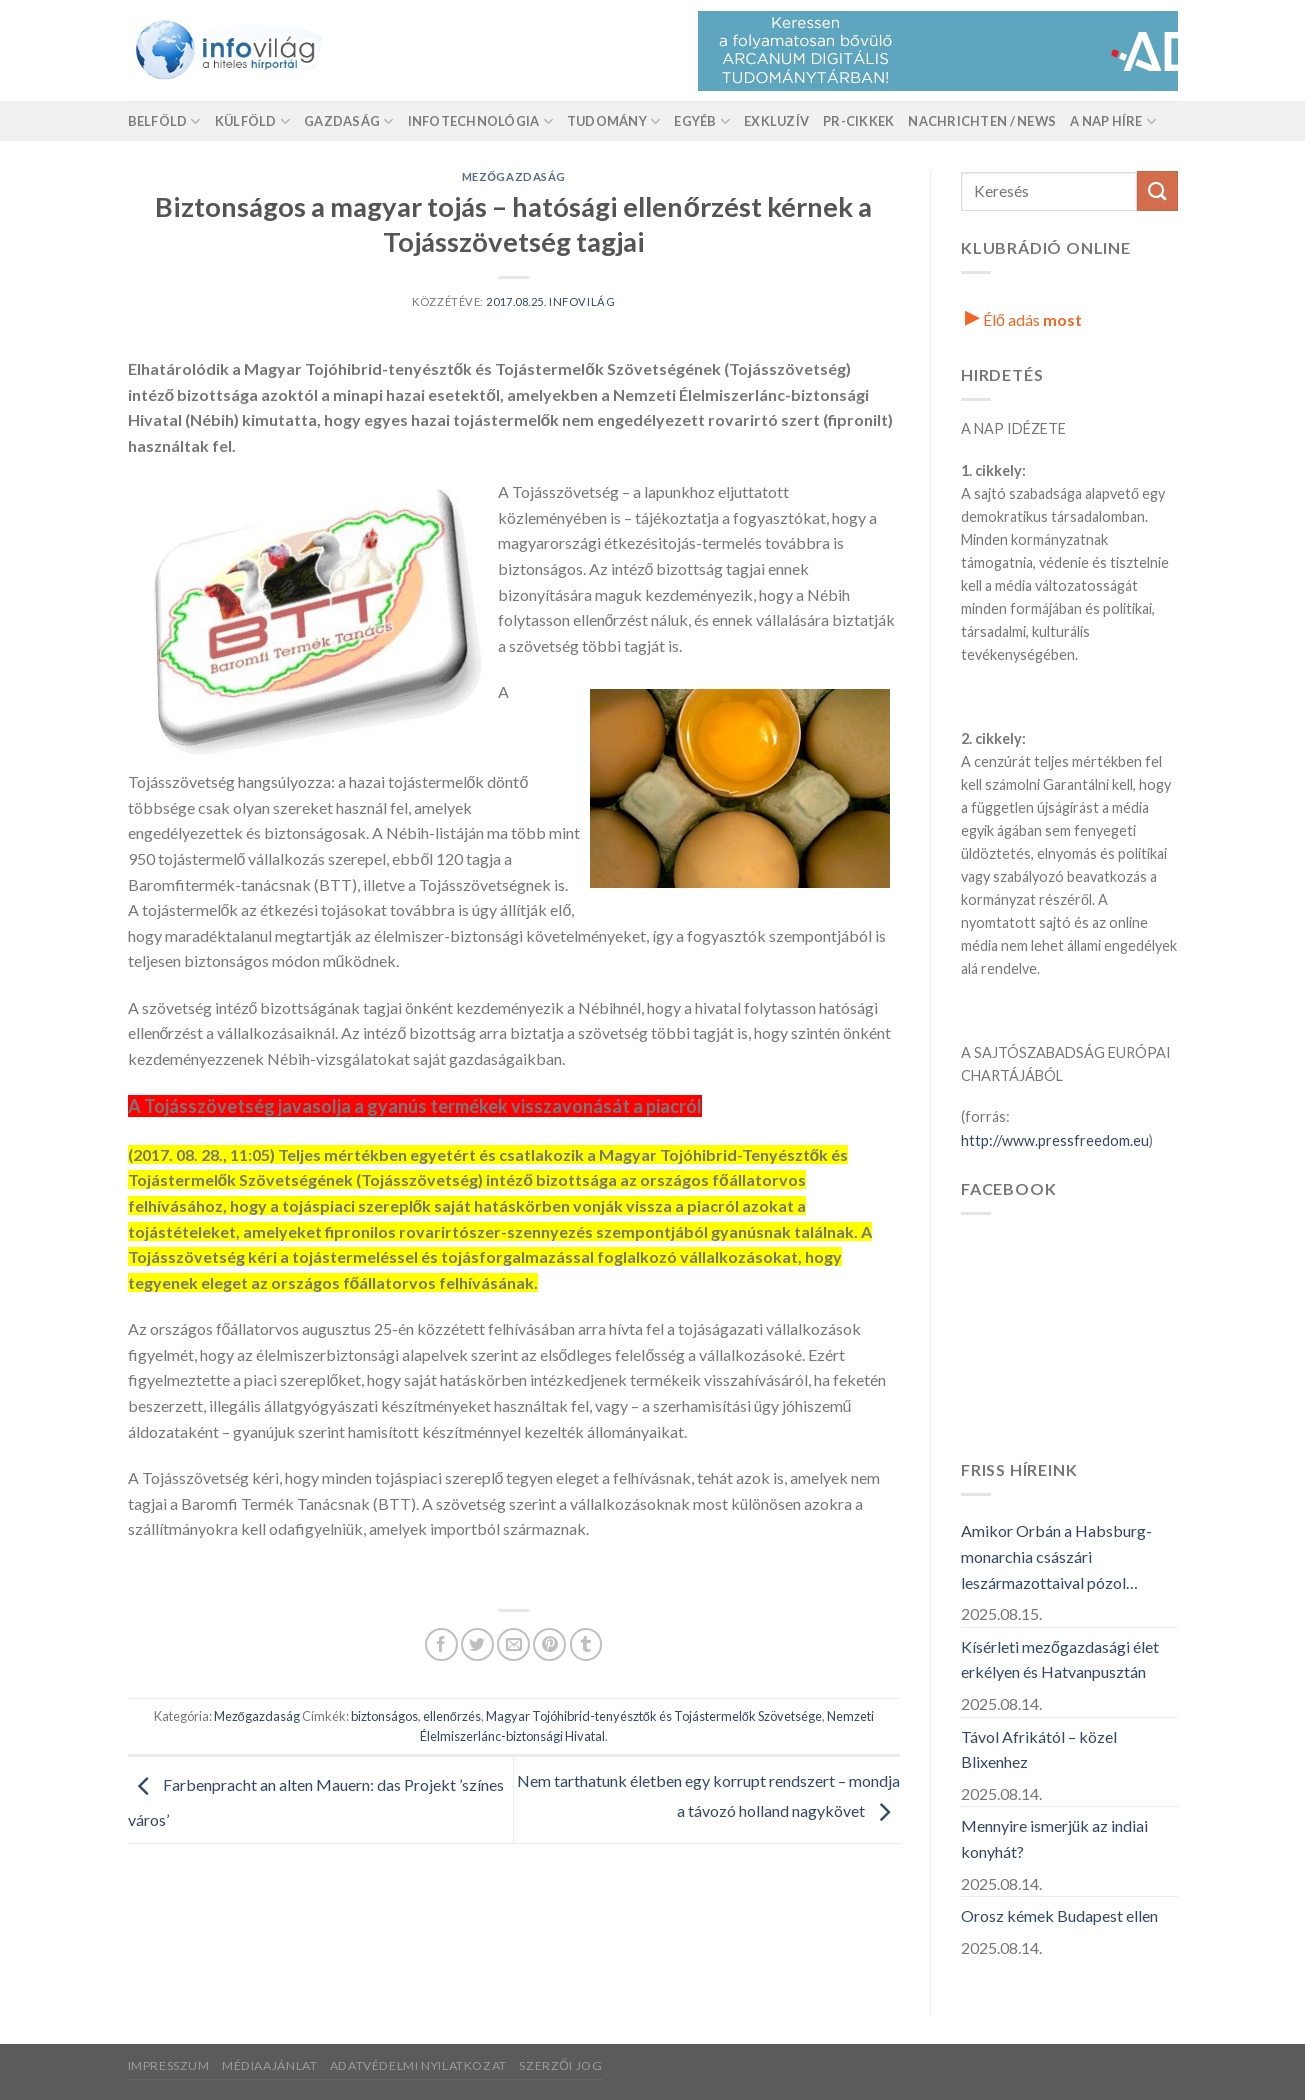 The height and width of the screenshot is (2100, 1305). I want to click on Élő adás, so click(1023, 319).